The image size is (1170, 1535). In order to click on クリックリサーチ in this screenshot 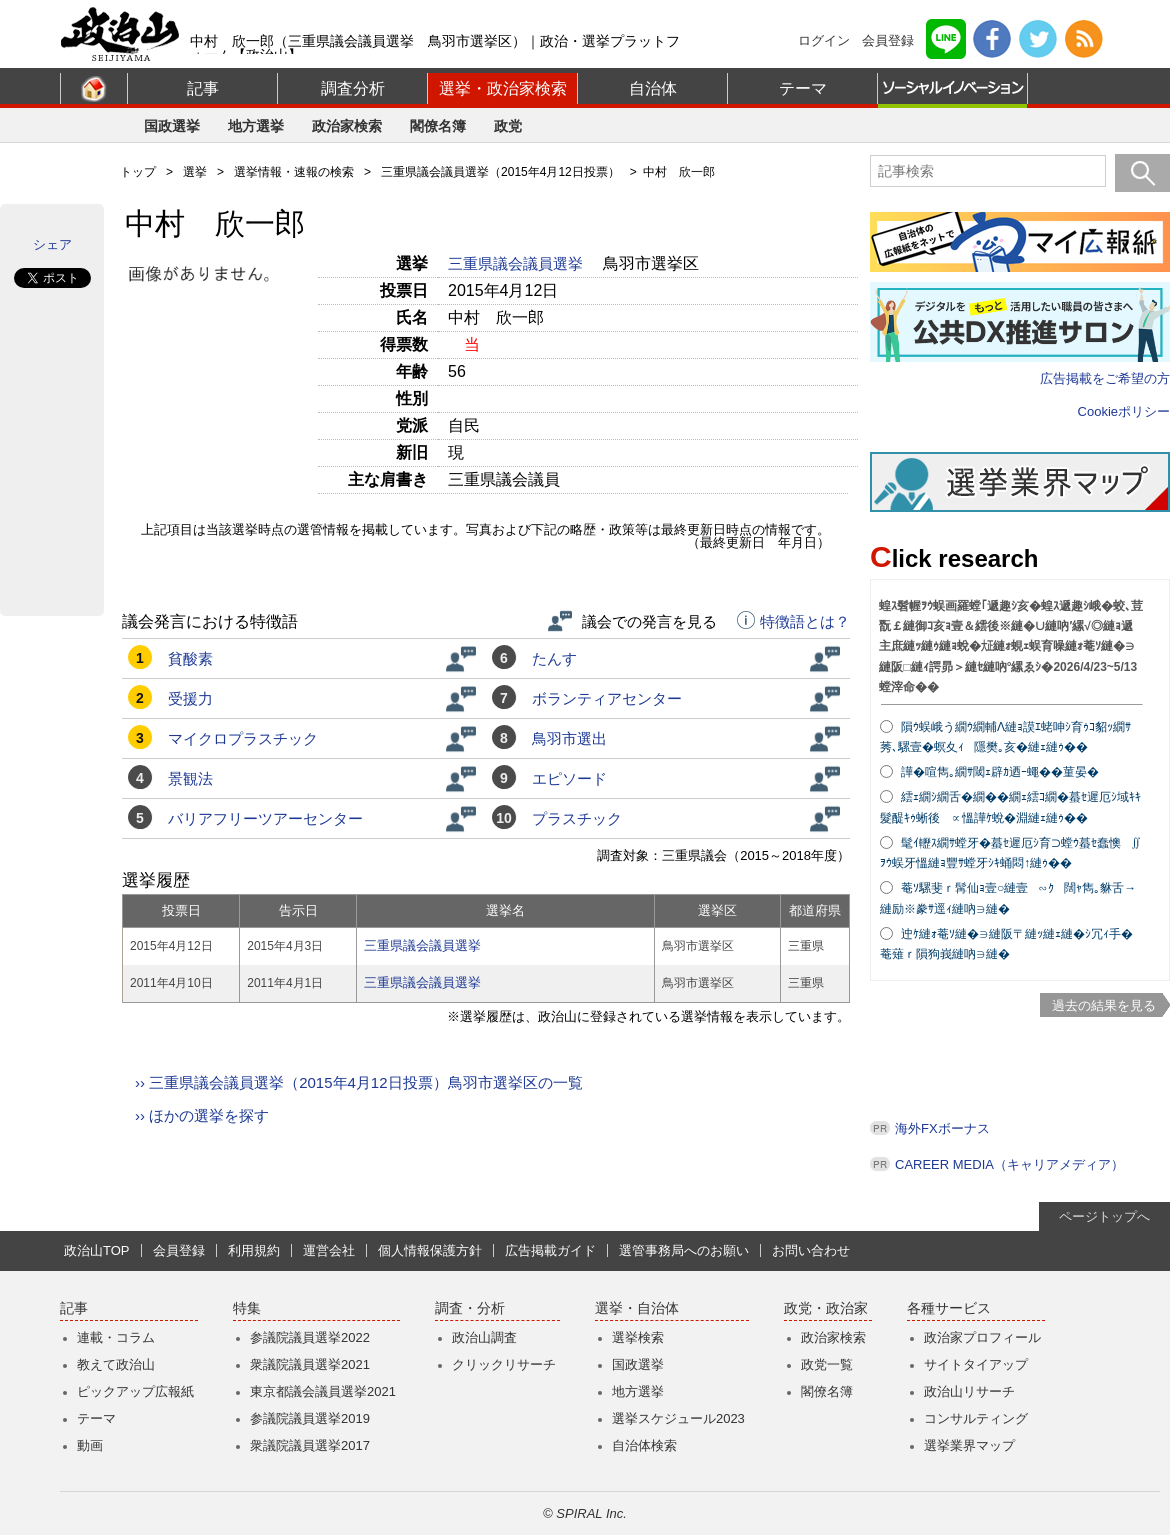, I will do `click(504, 1364)`.